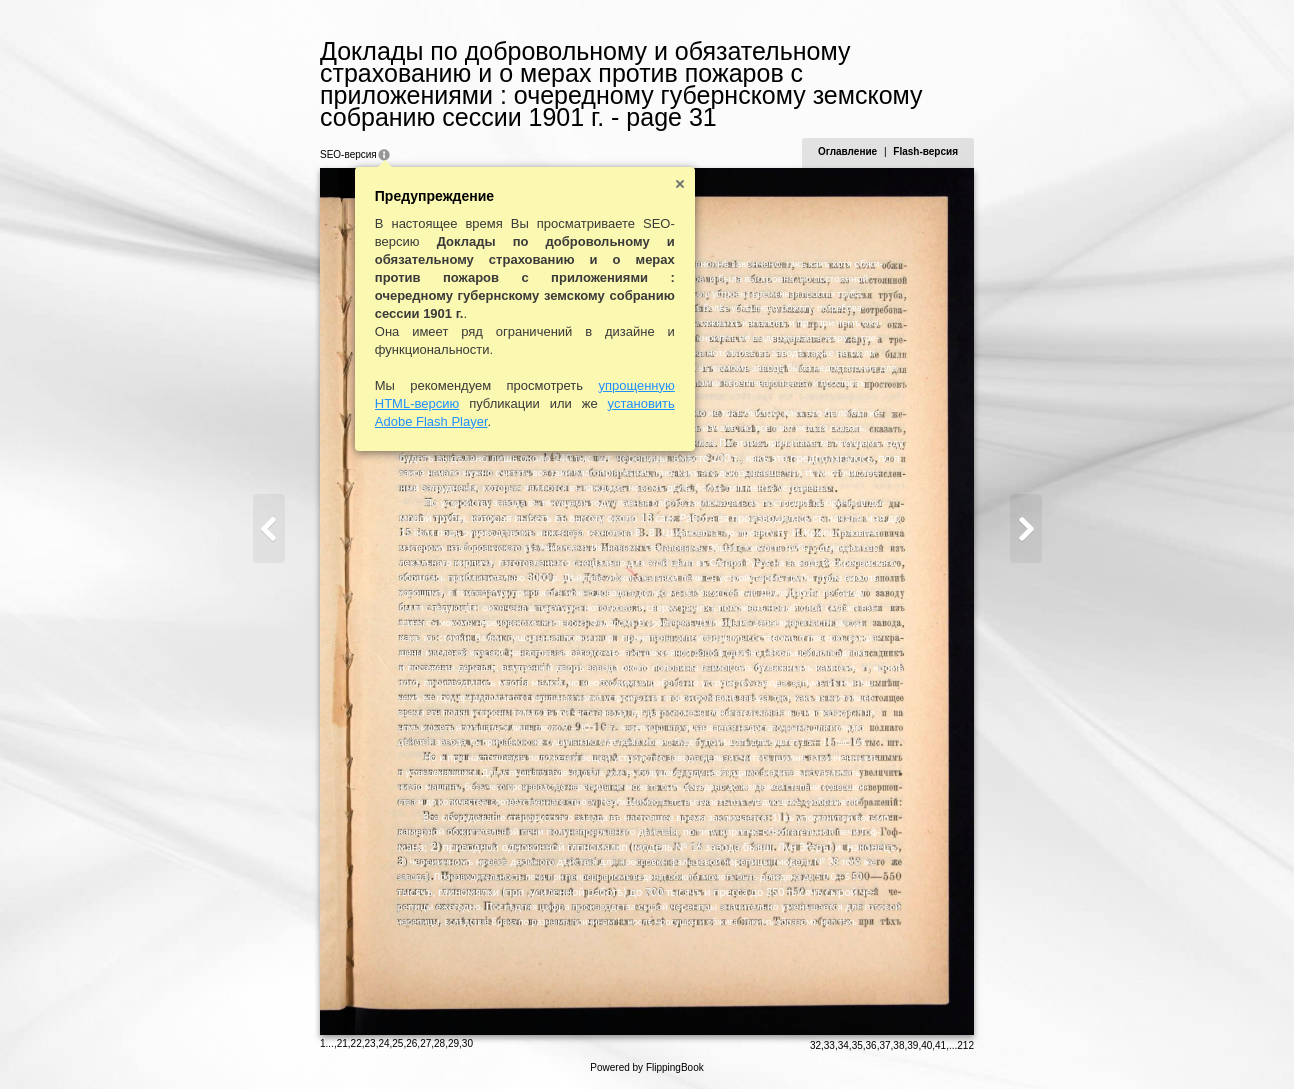 This screenshot has height=1089, width=1294. Describe the element at coordinates (912, 1045) in the screenshot. I see `39` at that location.